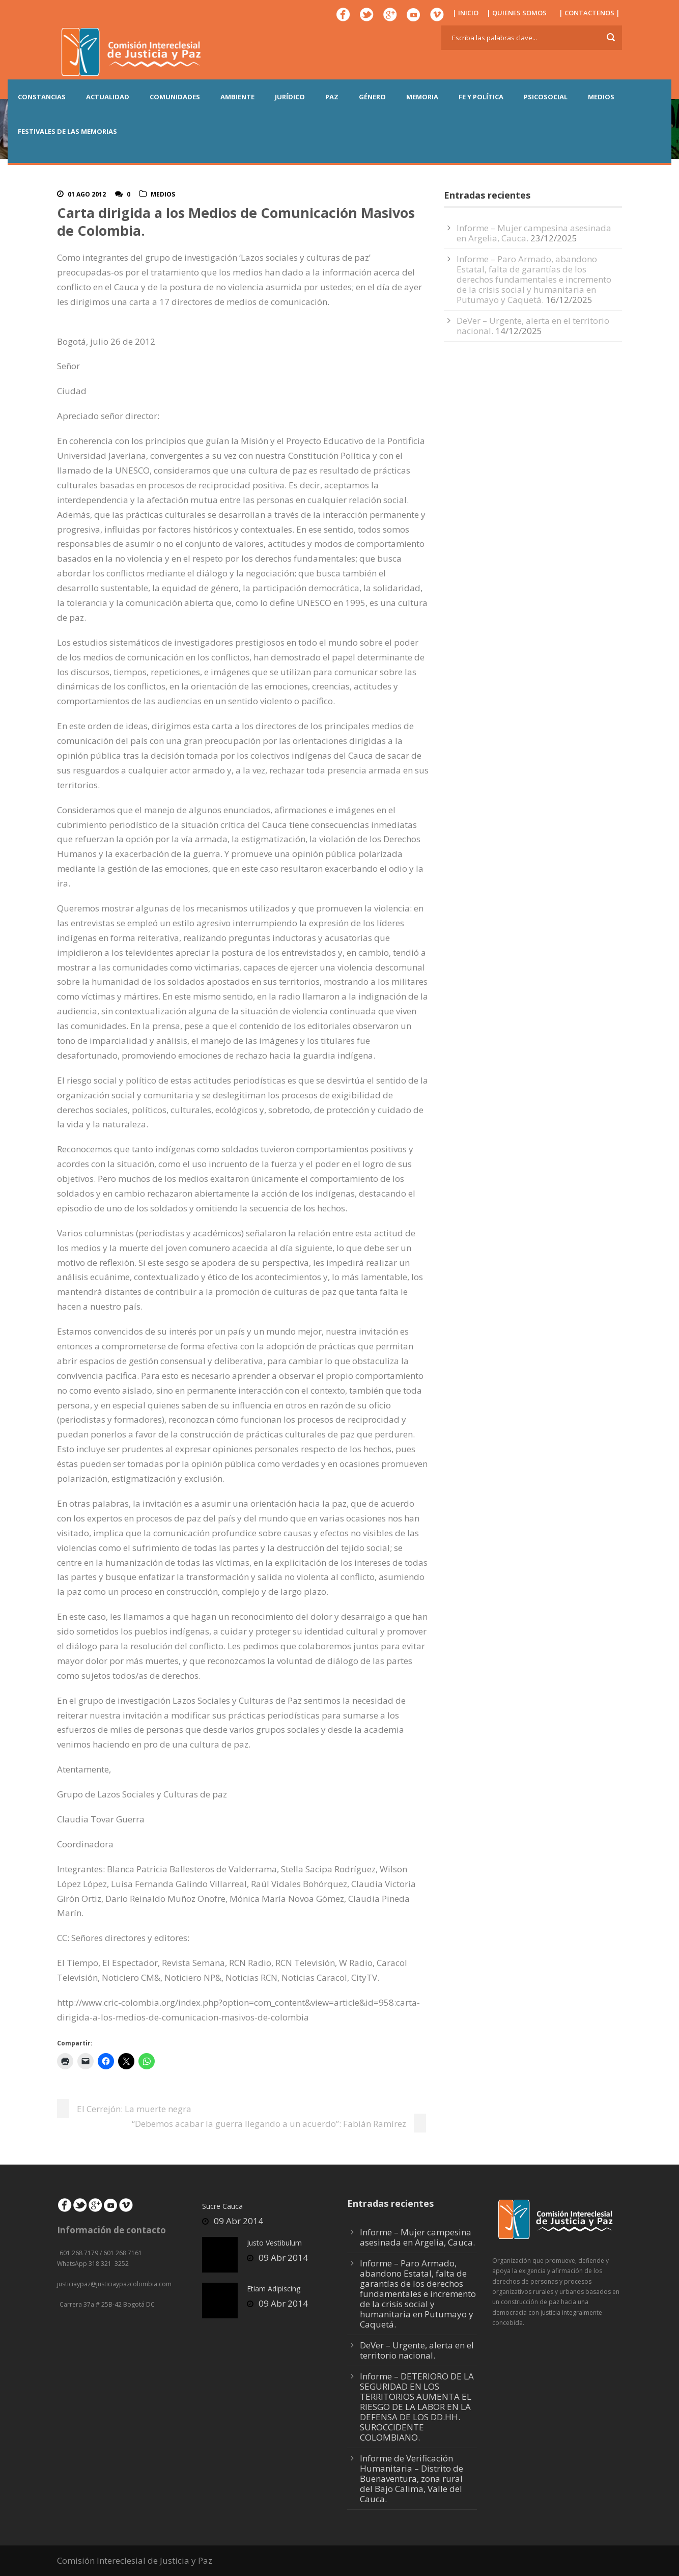  I want to click on MEMORIA, so click(422, 96).